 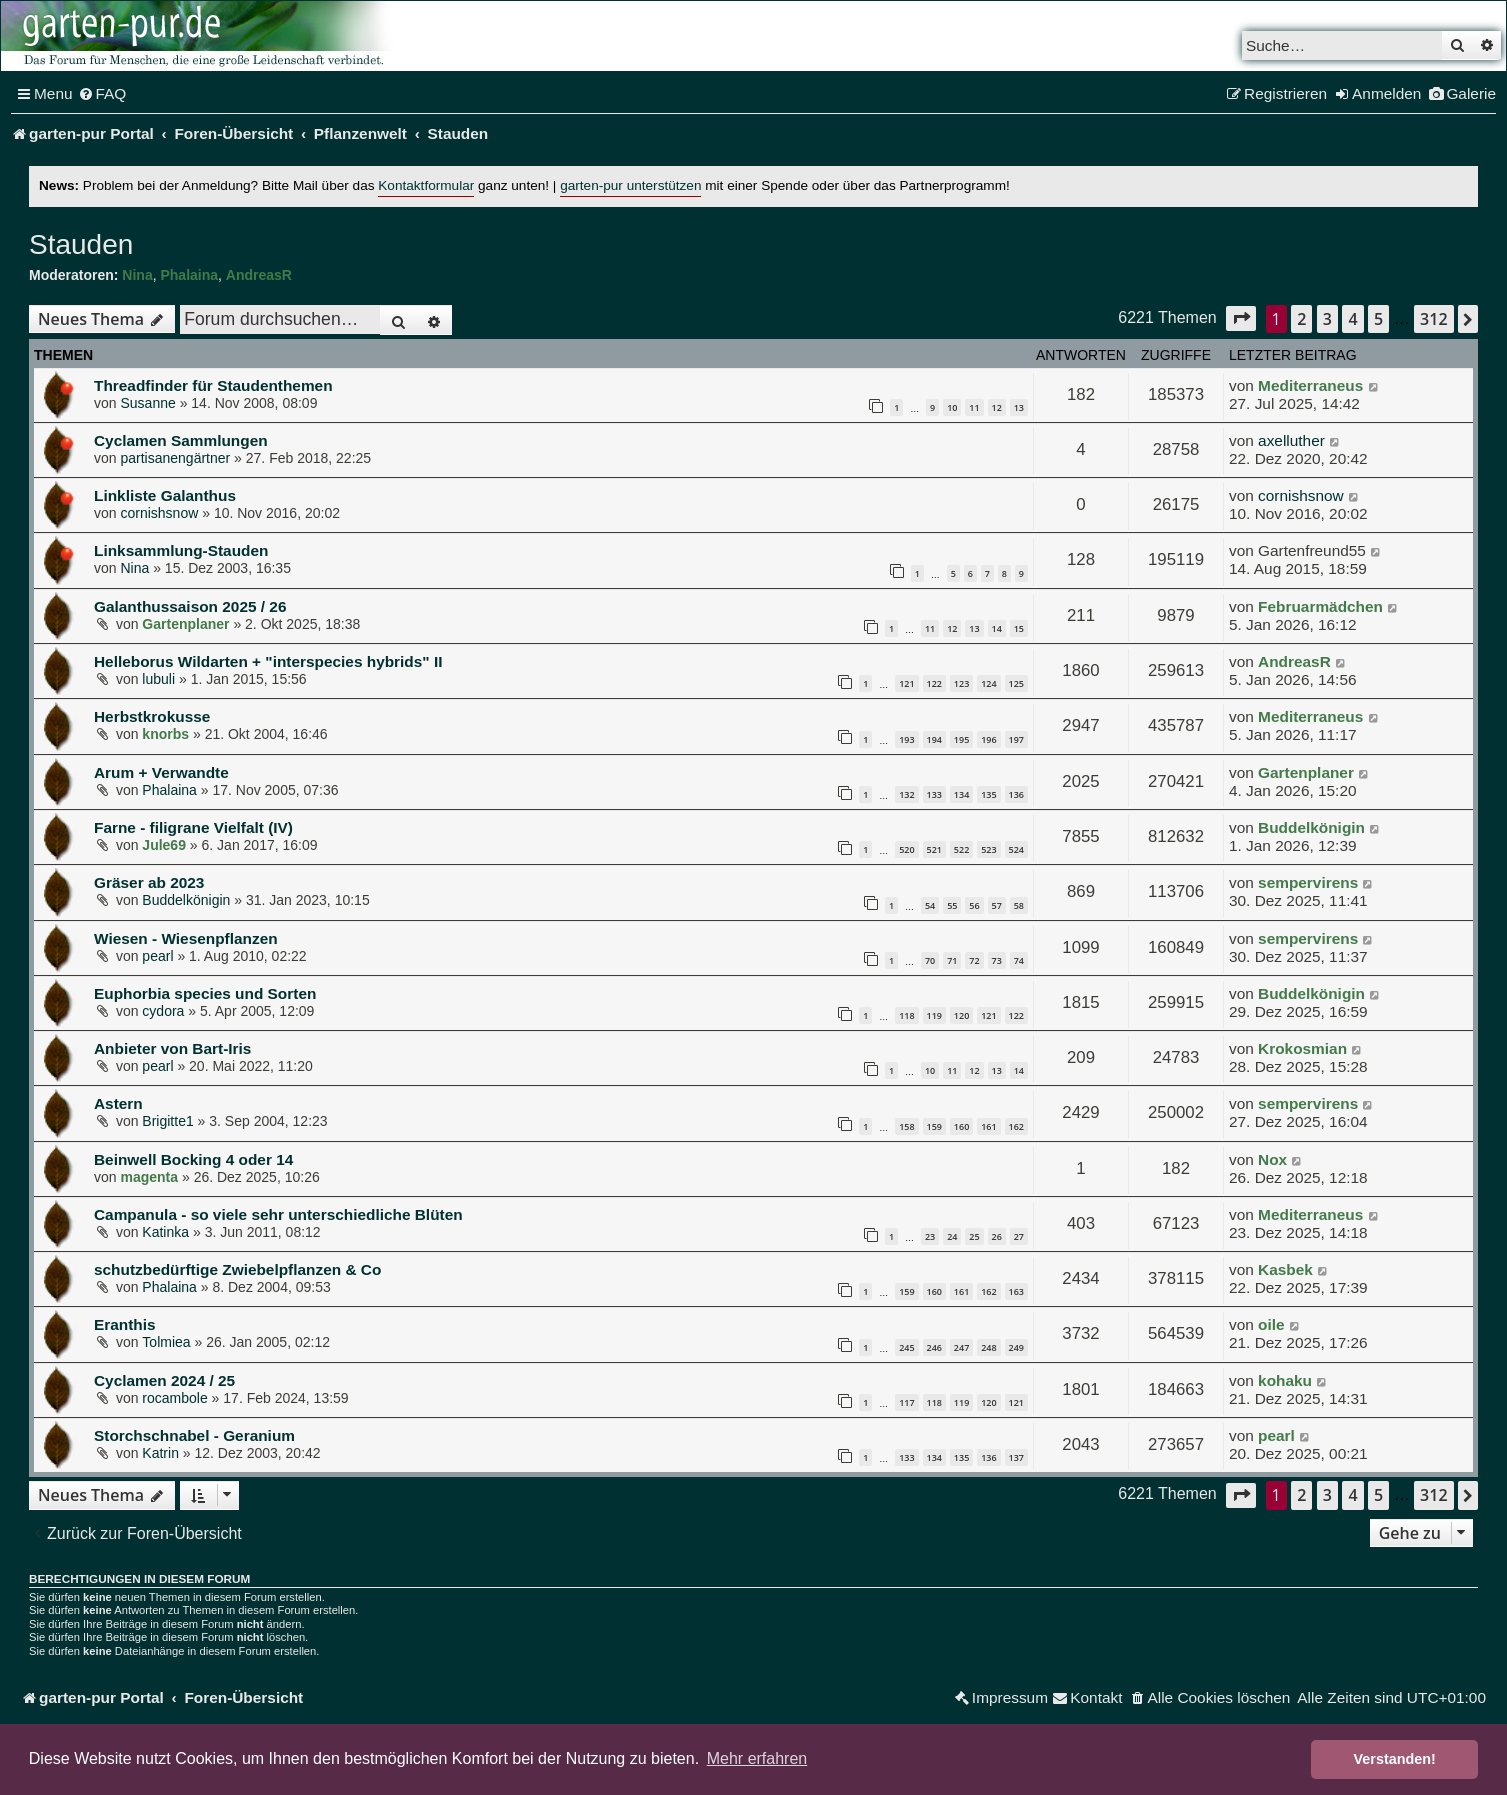 What do you see at coordinates (164, 1380) in the screenshot?
I see `Cyclamen 2024 / 25` at bounding box center [164, 1380].